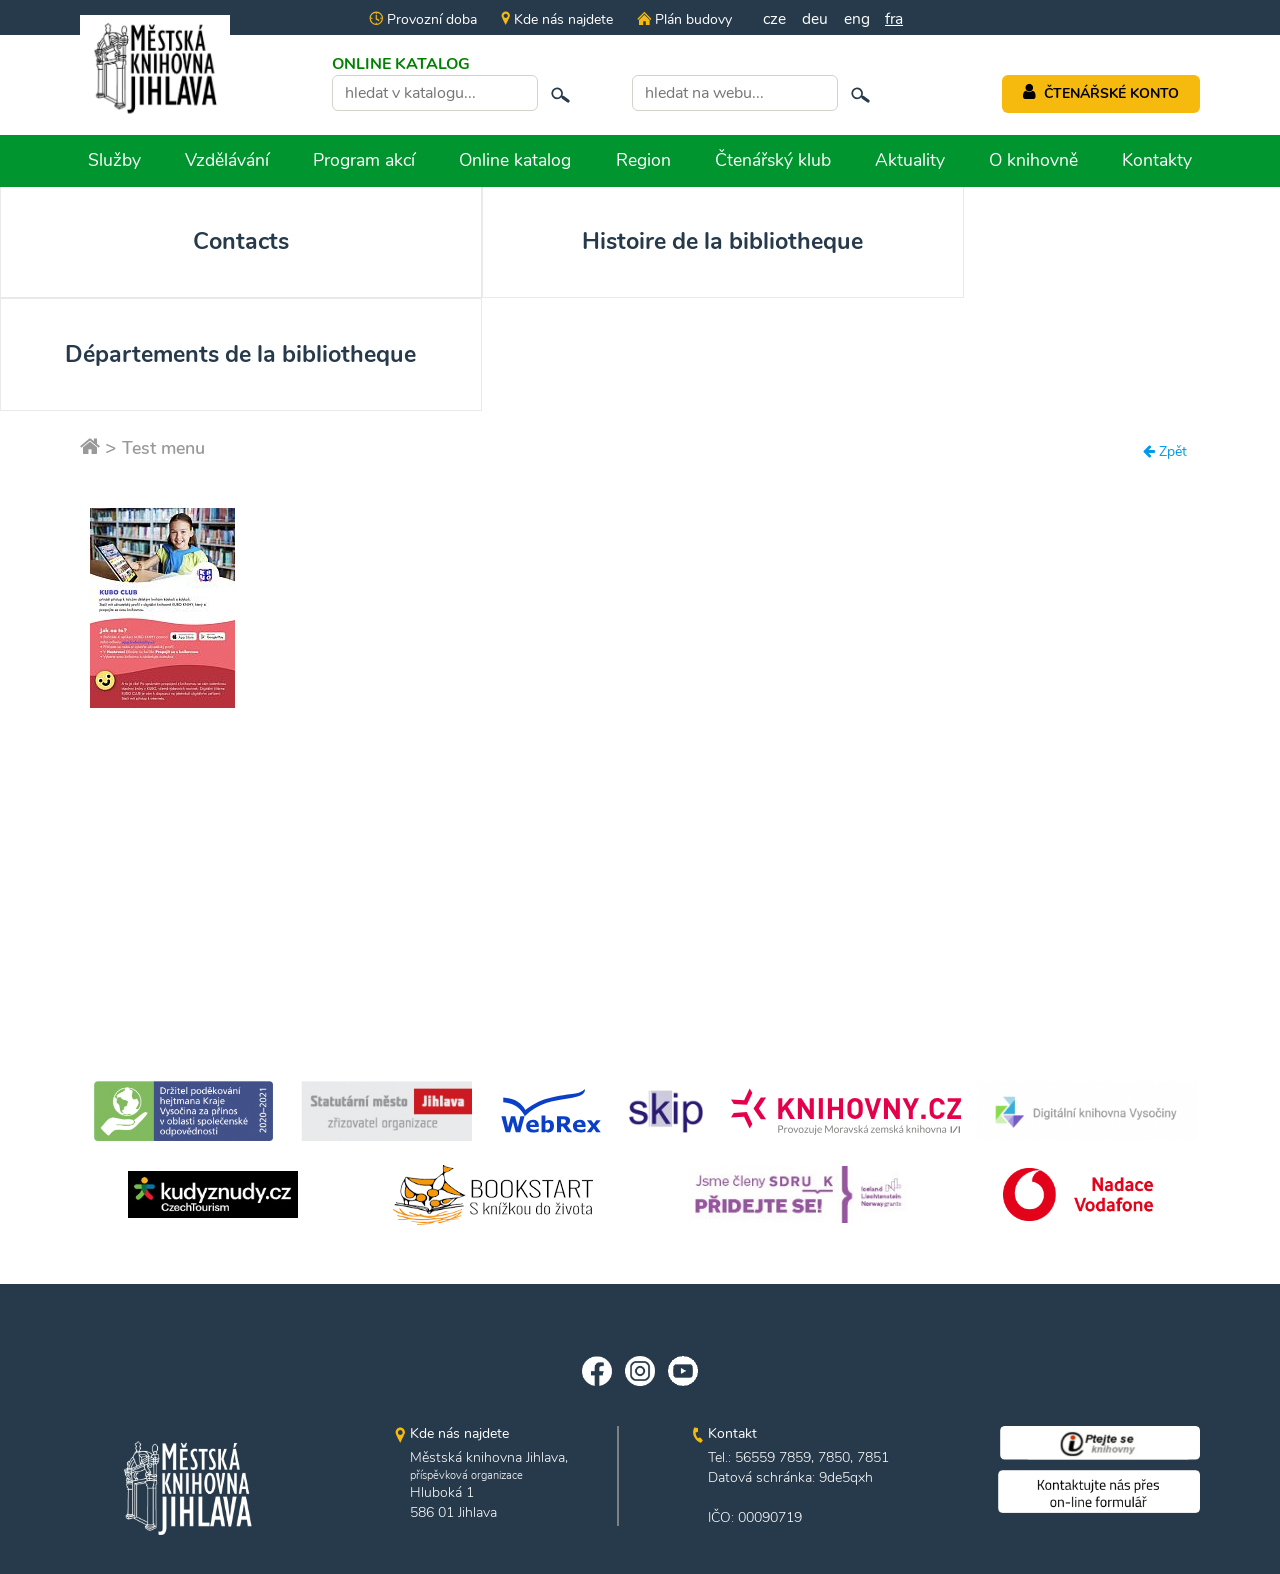 This screenshot has width=1280, height=1574. What do you see at coordinates (895, 19) in the screenshot?
I see `fra` at bounding box center [895, 19].